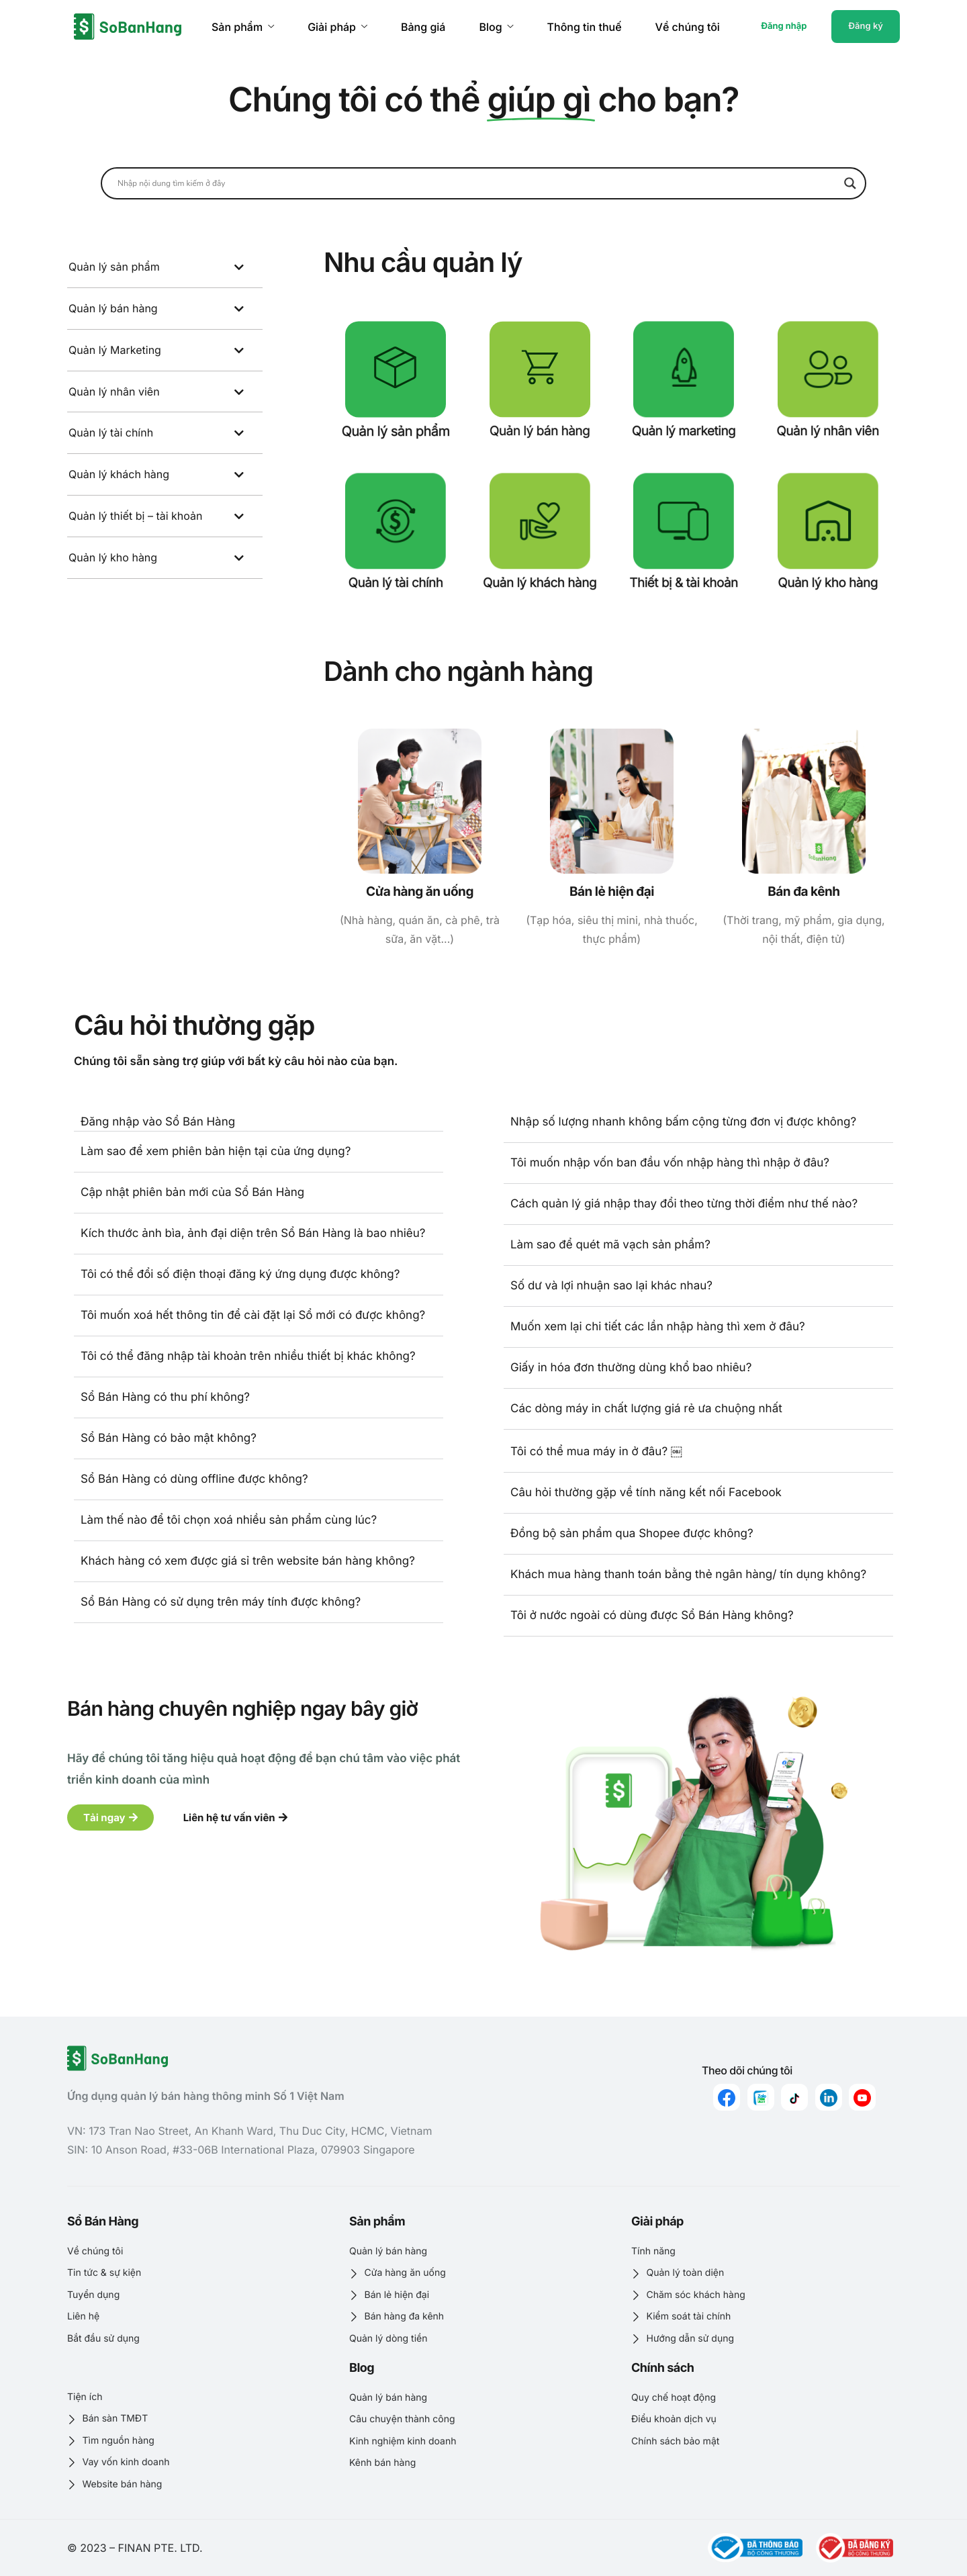 Image resolution: width=967 pixels, height=2576 pixels. What do you see at coordinates (477, 183) in the screenshot?
I see `[Search input]` at bounding box center [477, 183].